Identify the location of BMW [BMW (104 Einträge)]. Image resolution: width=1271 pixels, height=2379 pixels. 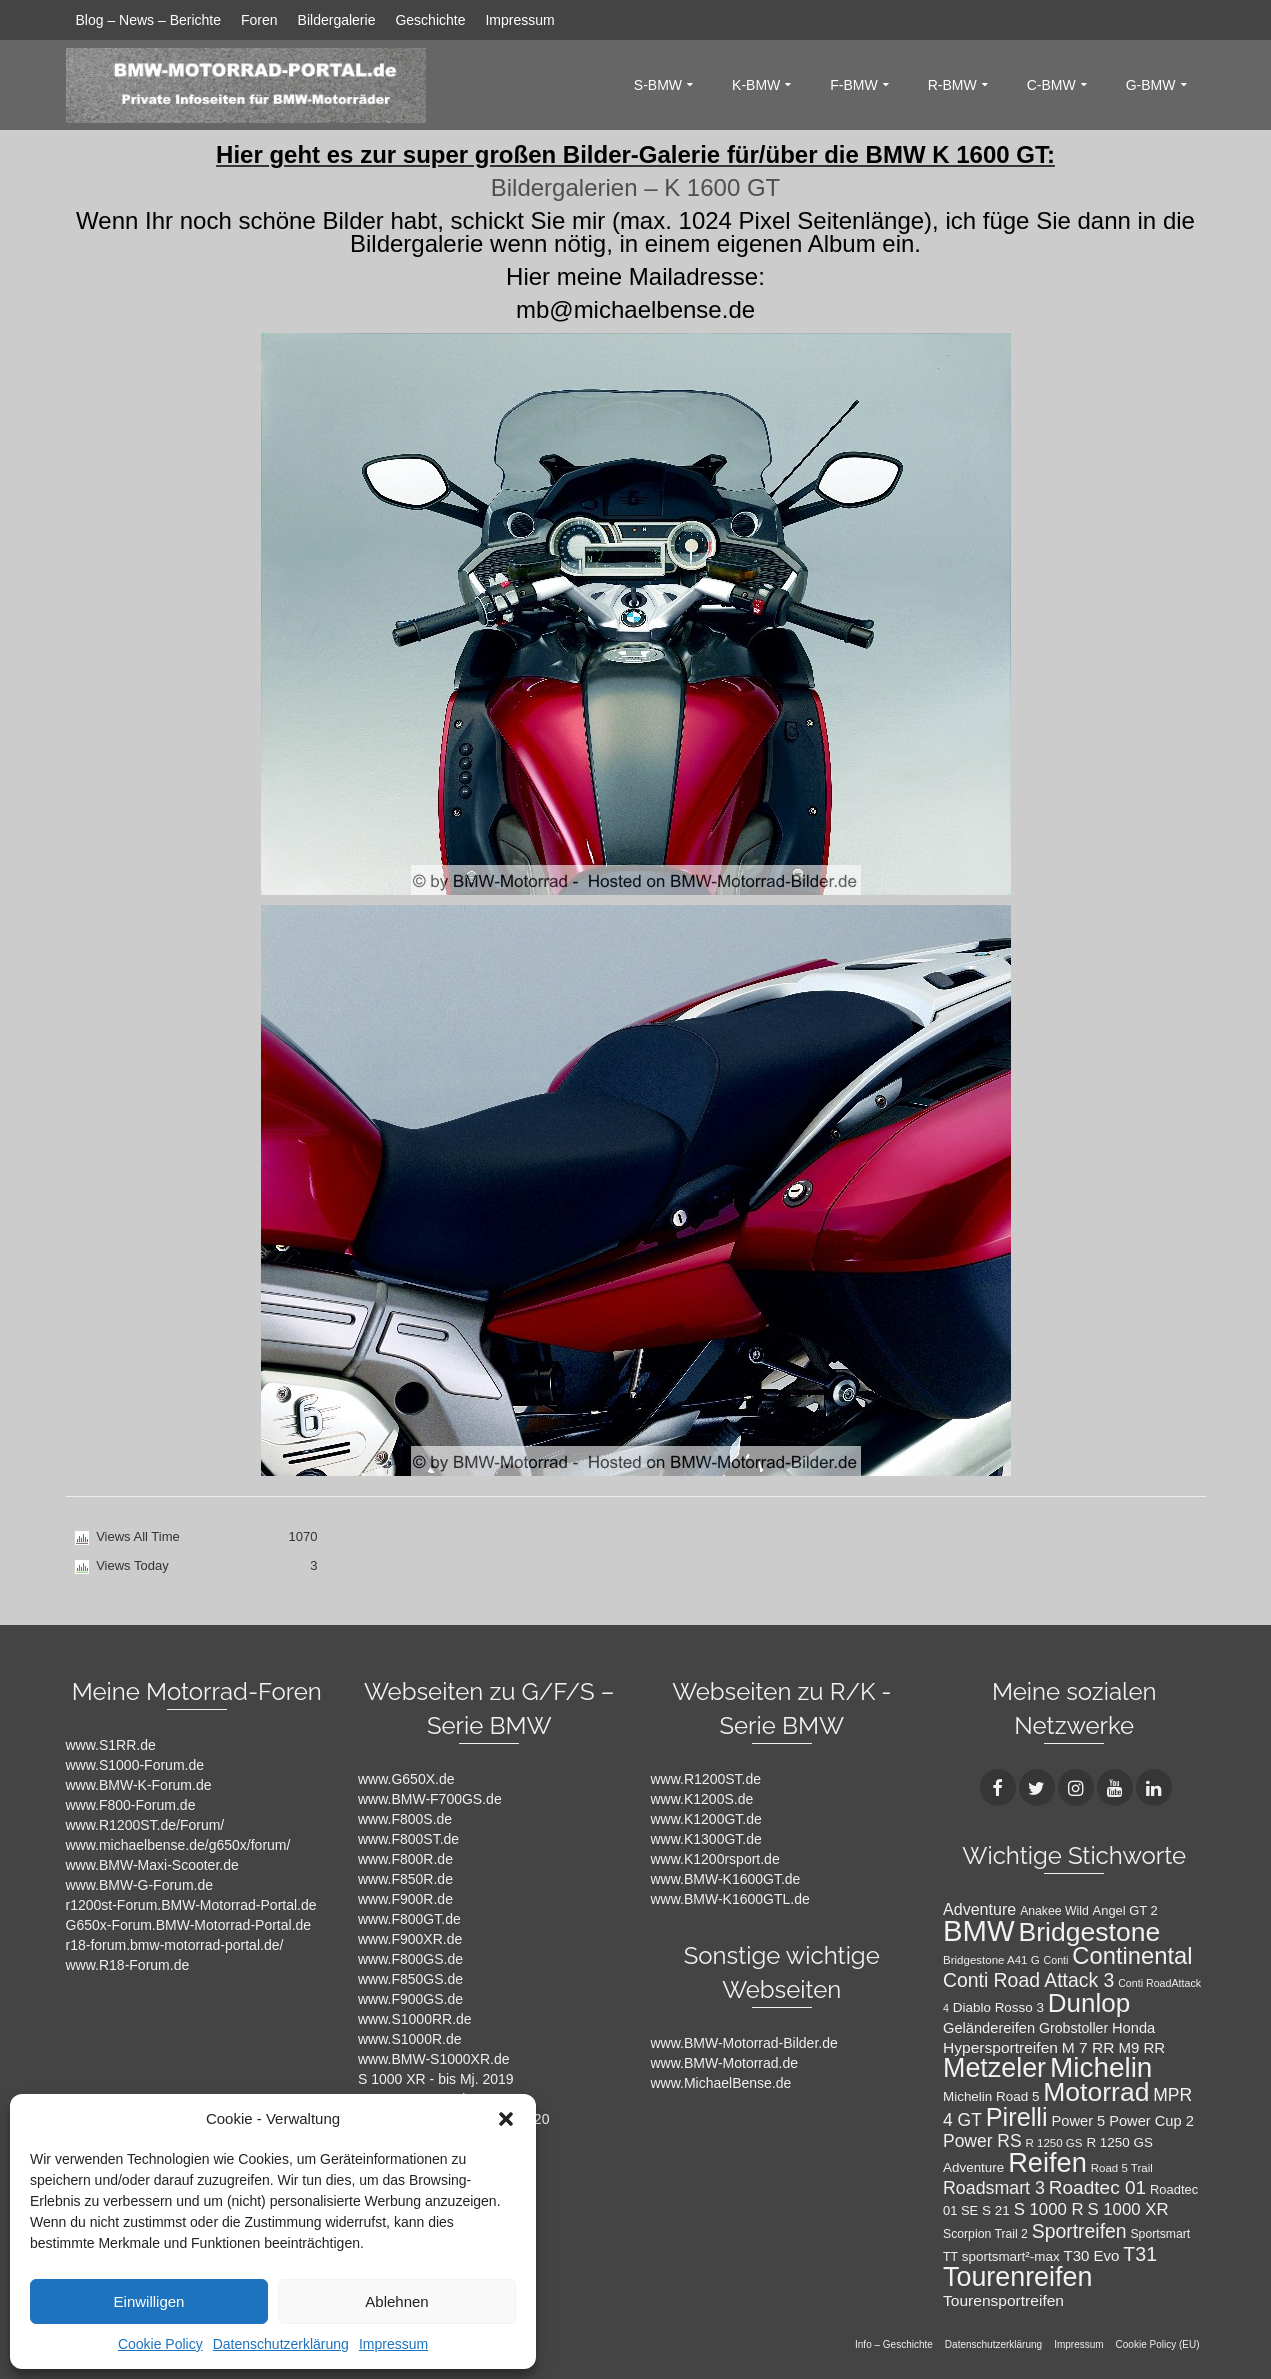
(979, 1930).